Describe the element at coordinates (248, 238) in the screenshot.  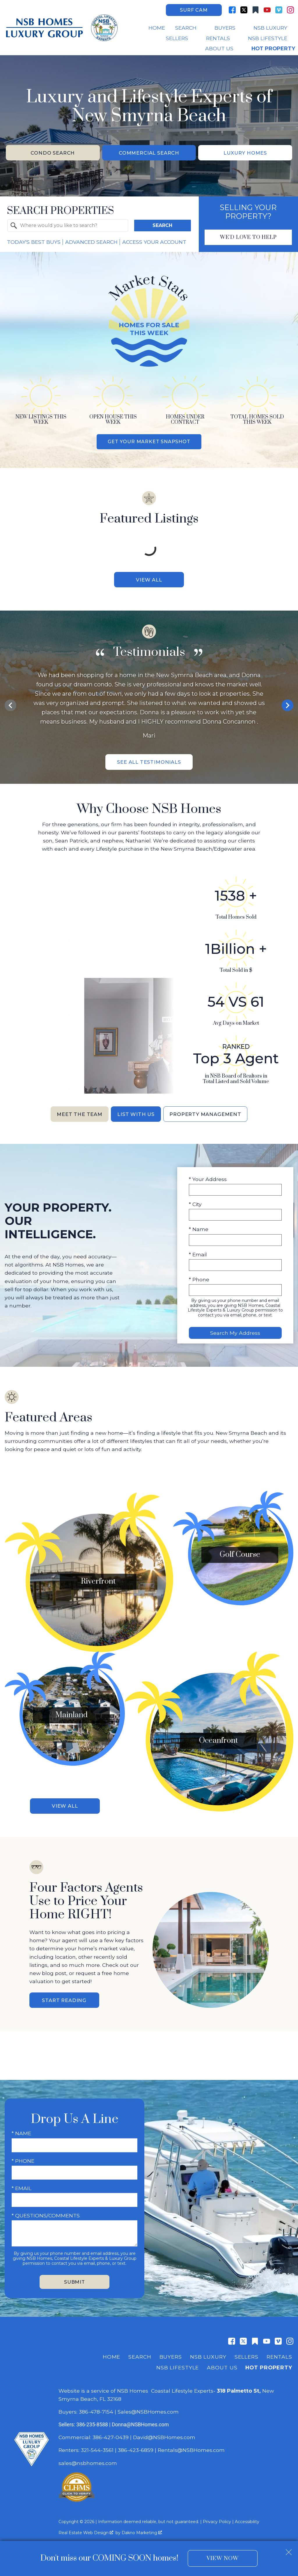
I see `We'd Love To Help` at that location.